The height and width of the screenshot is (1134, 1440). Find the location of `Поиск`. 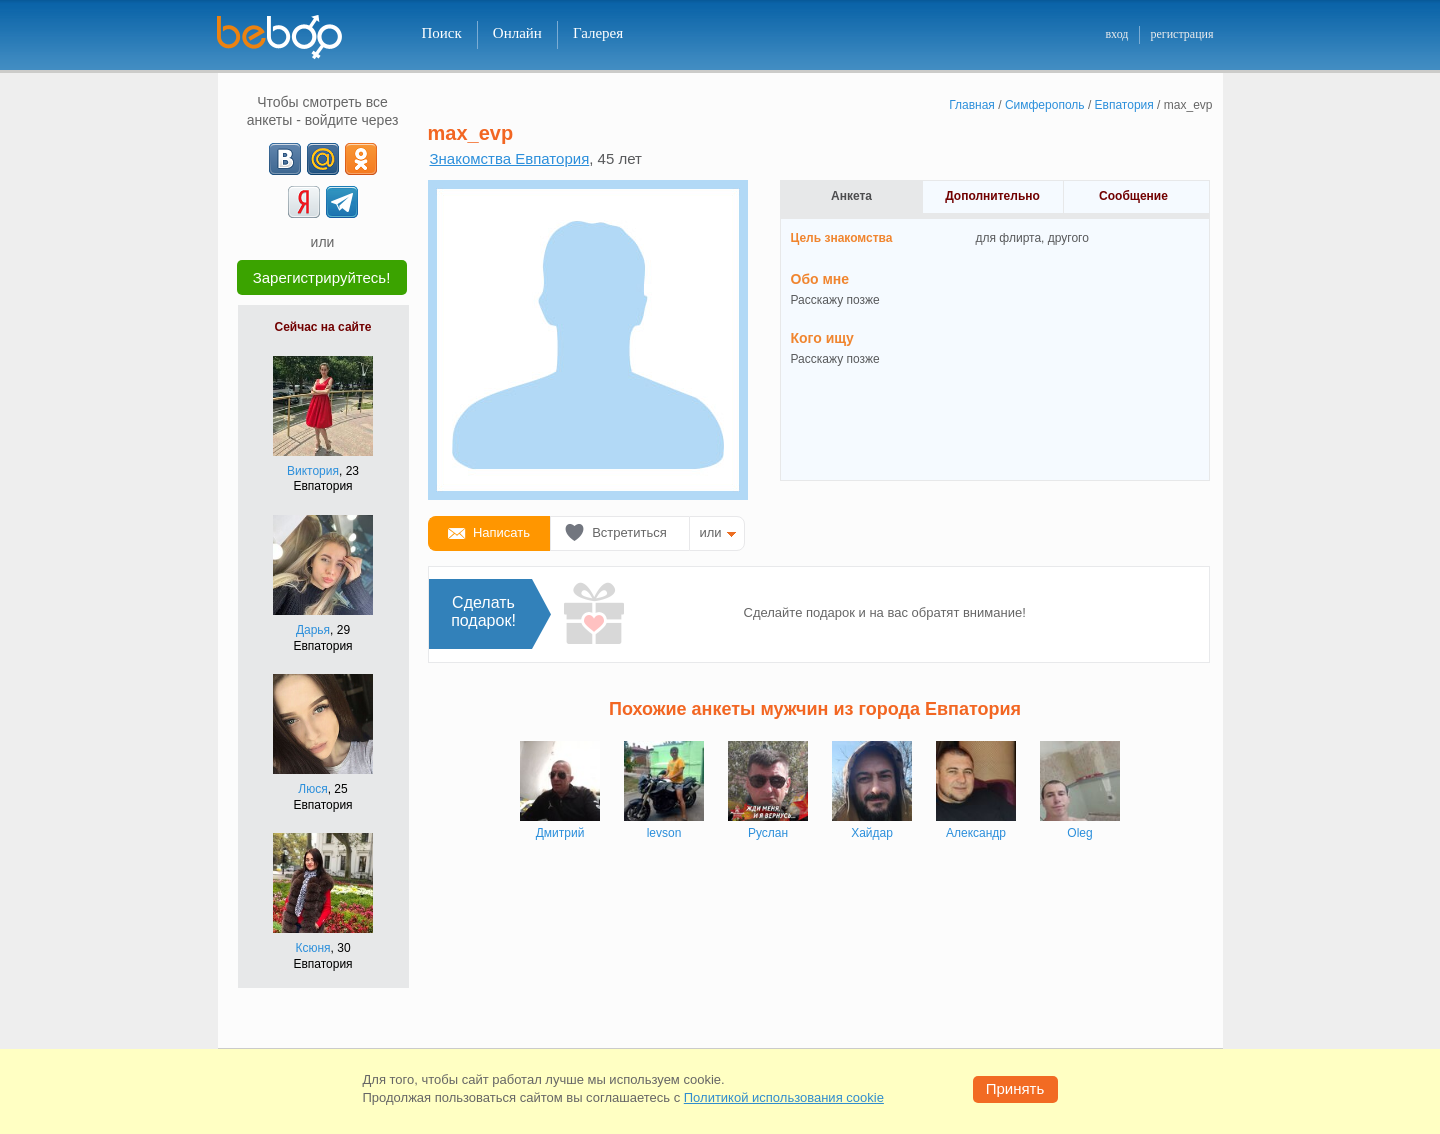

Поиск is located at coordinates (442, 33).